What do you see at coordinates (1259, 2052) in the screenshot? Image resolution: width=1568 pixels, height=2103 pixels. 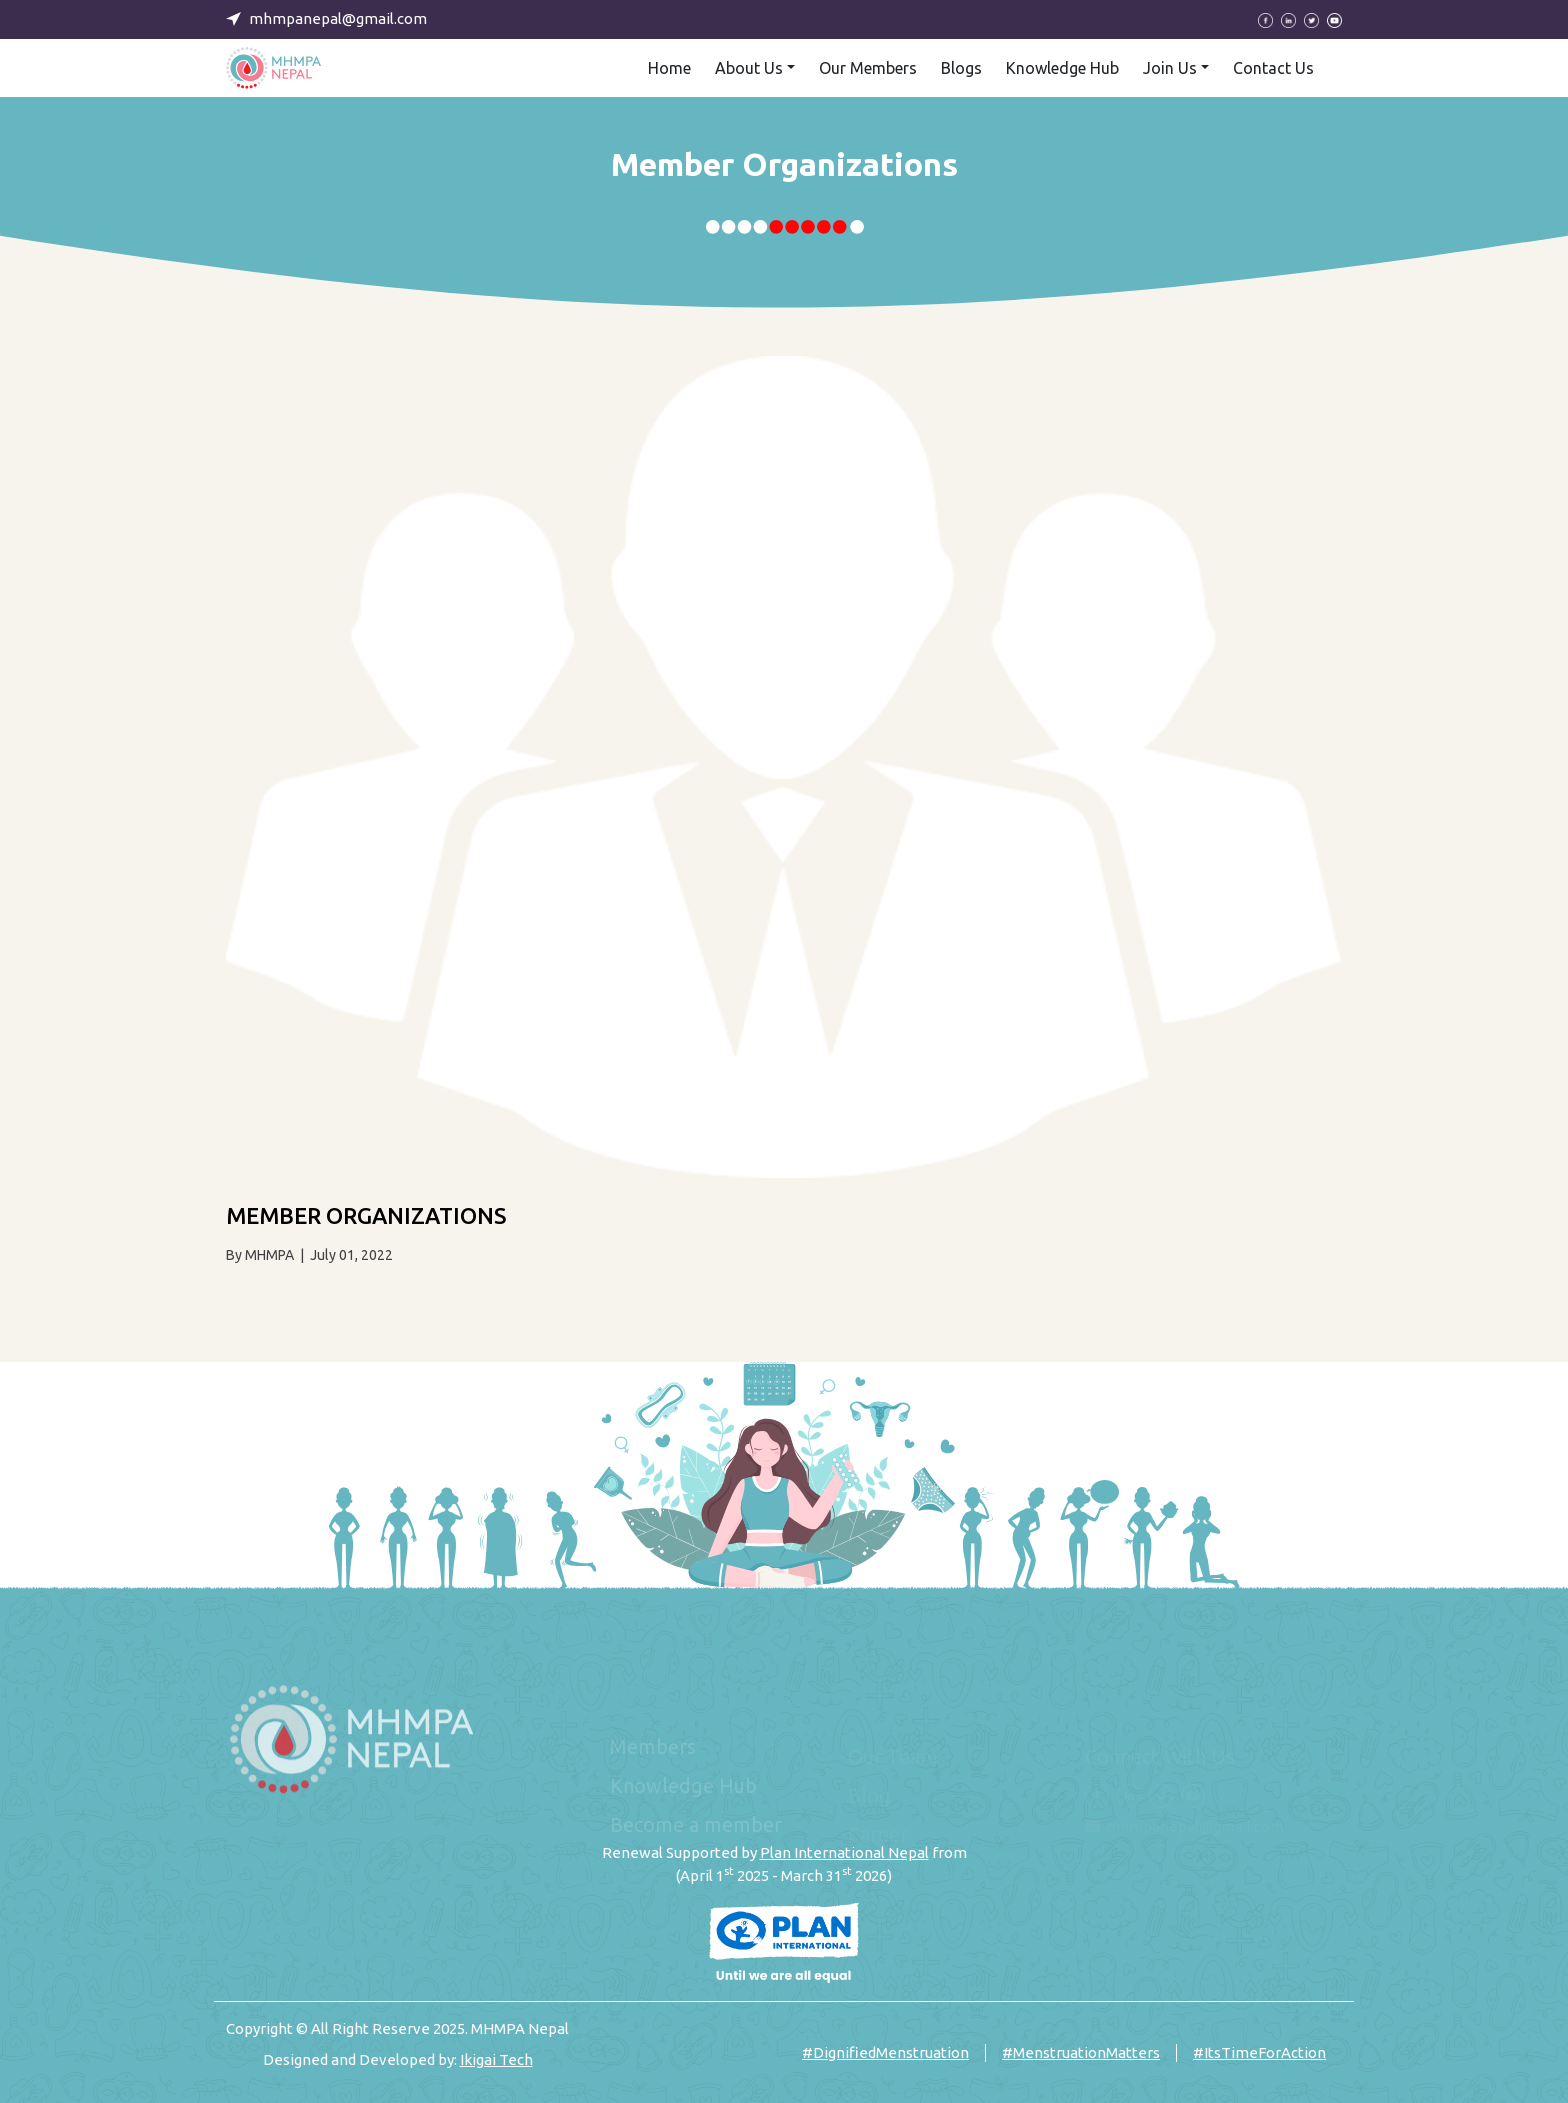 I see `#ItsTimeForAction` at bounding box center [1259, 2052].